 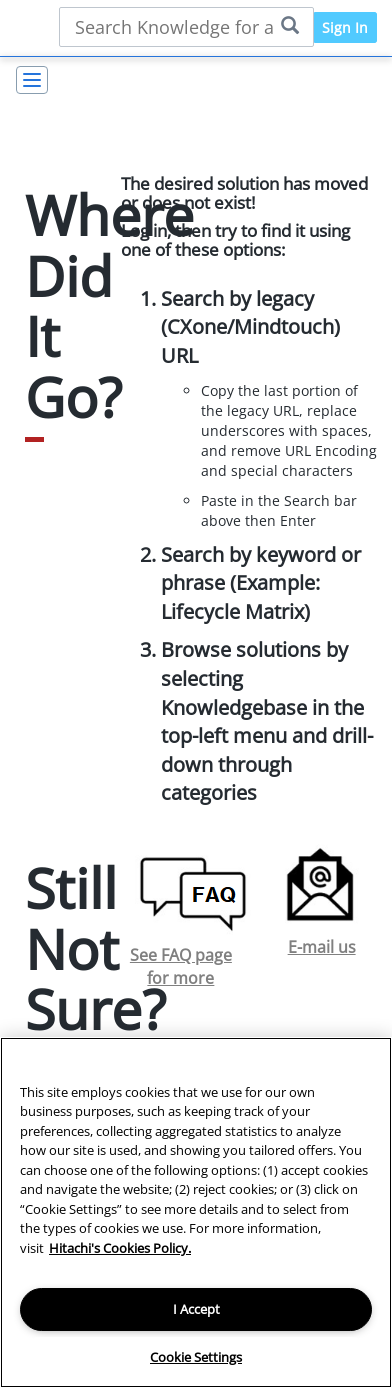 I want to click on [region], so click(x=196, y=1212).